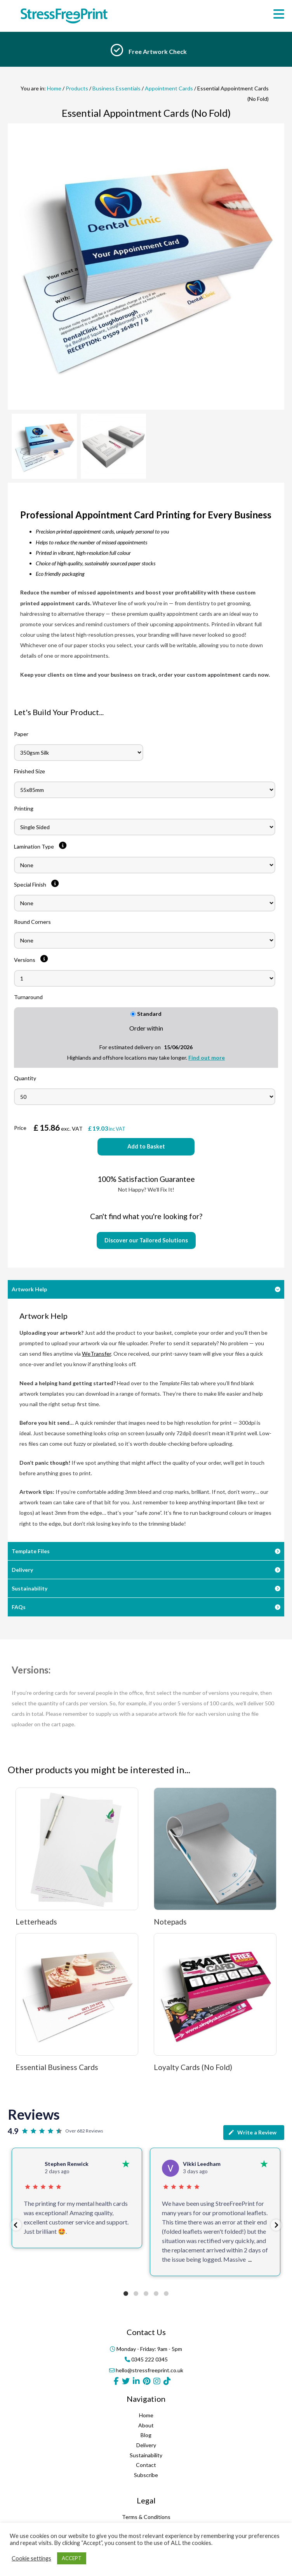 This screenshot has width=292, height=2576. What do you see at coordinates (54, 88) in the screenshot?
I see `Home` at bounding box center [54, 88].